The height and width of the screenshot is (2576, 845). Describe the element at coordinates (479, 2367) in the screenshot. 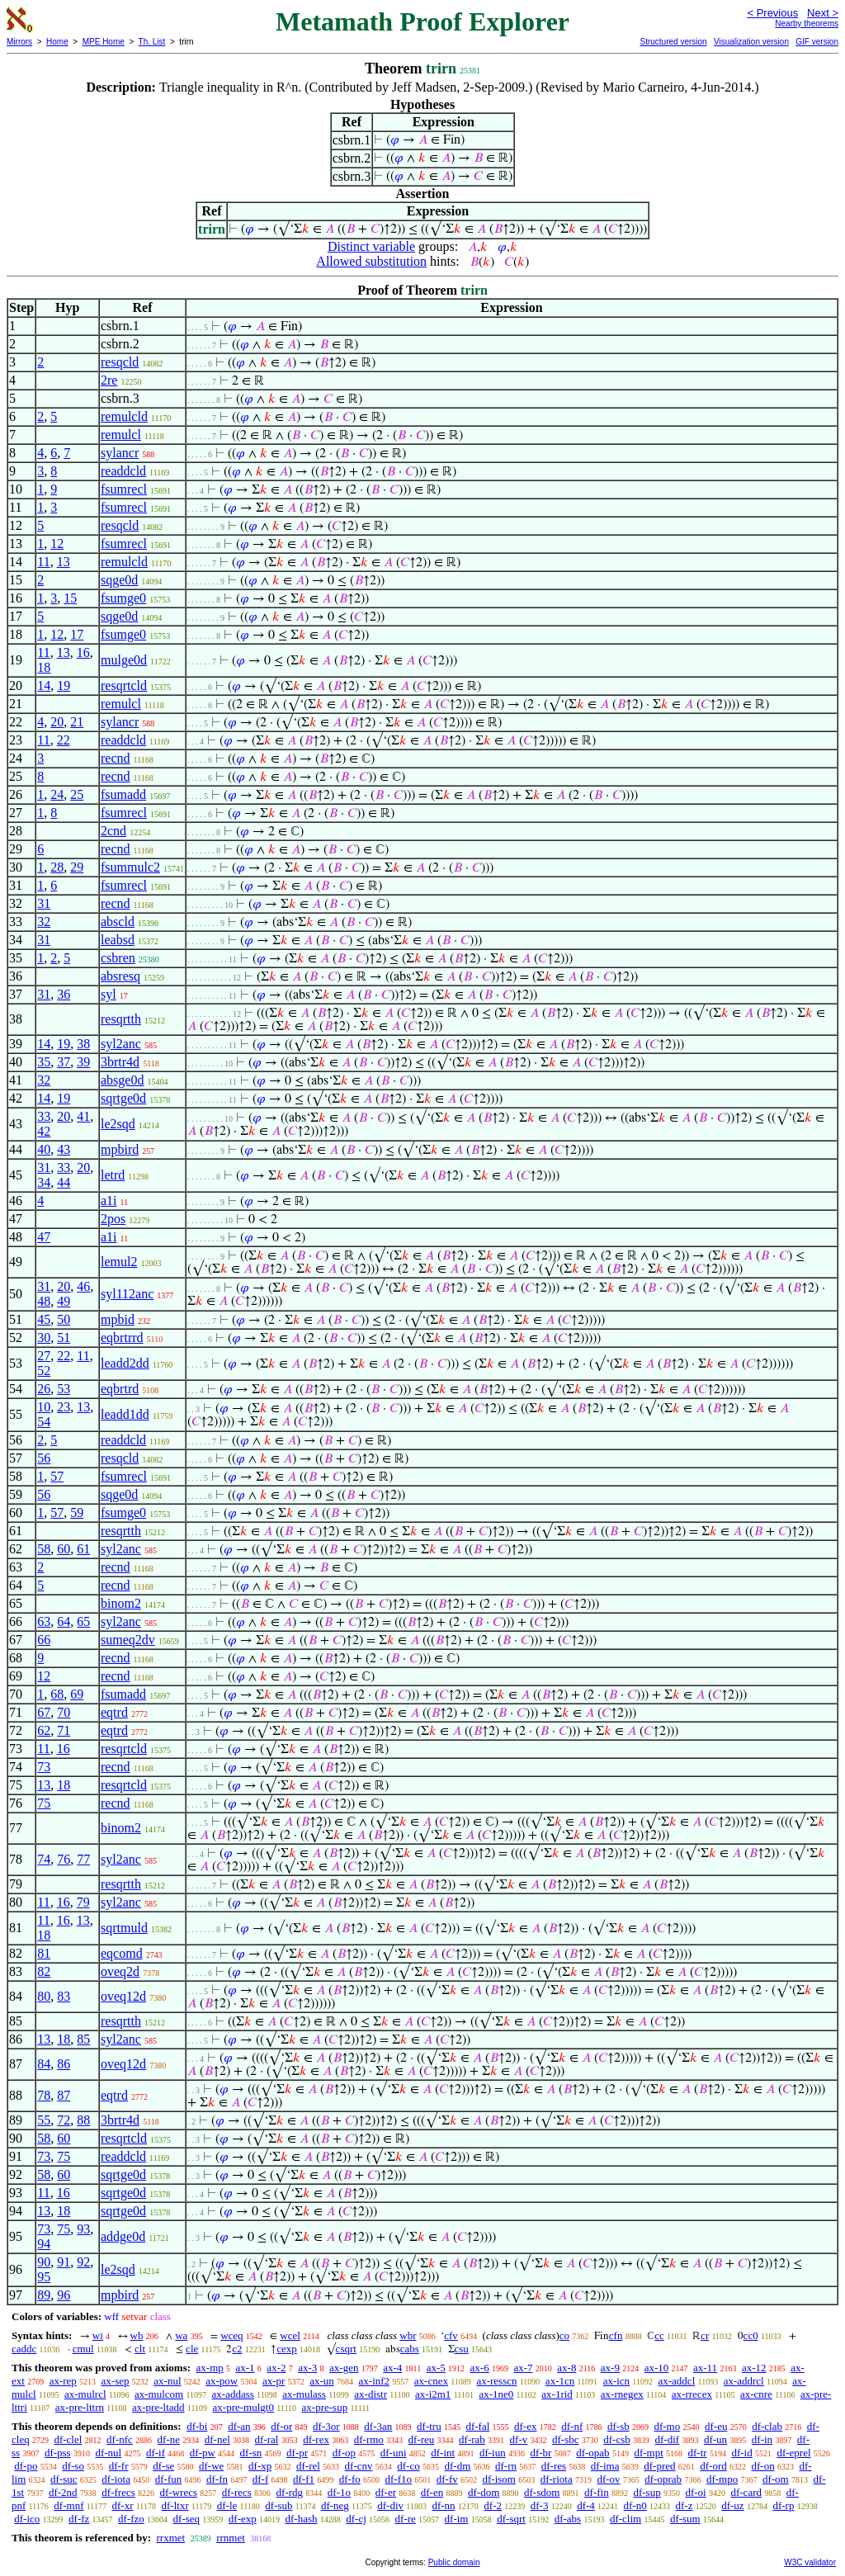

I see `ax-6` at that location.